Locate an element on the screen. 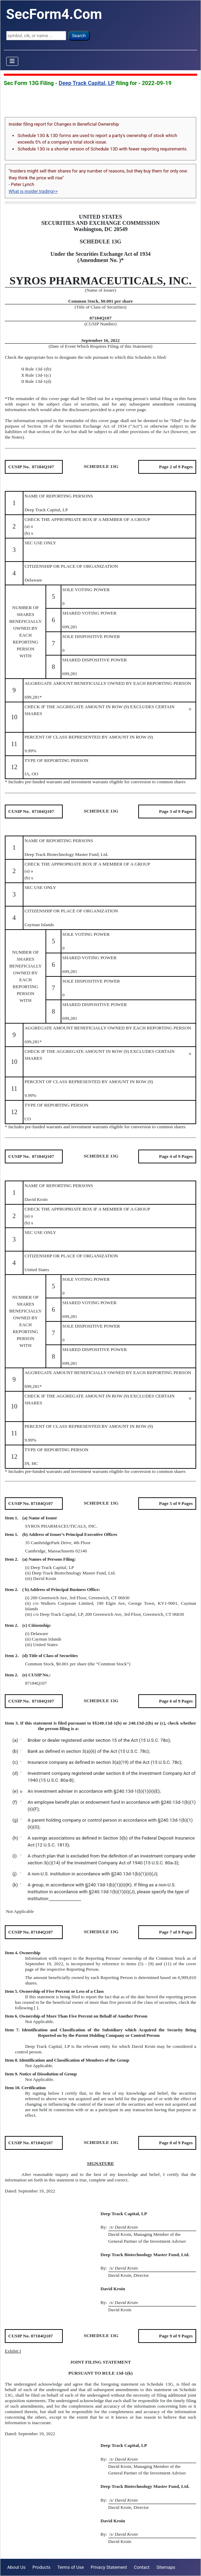 This screenshot has height=2576, width=201. About Us is located at coordinates (16, 2567).